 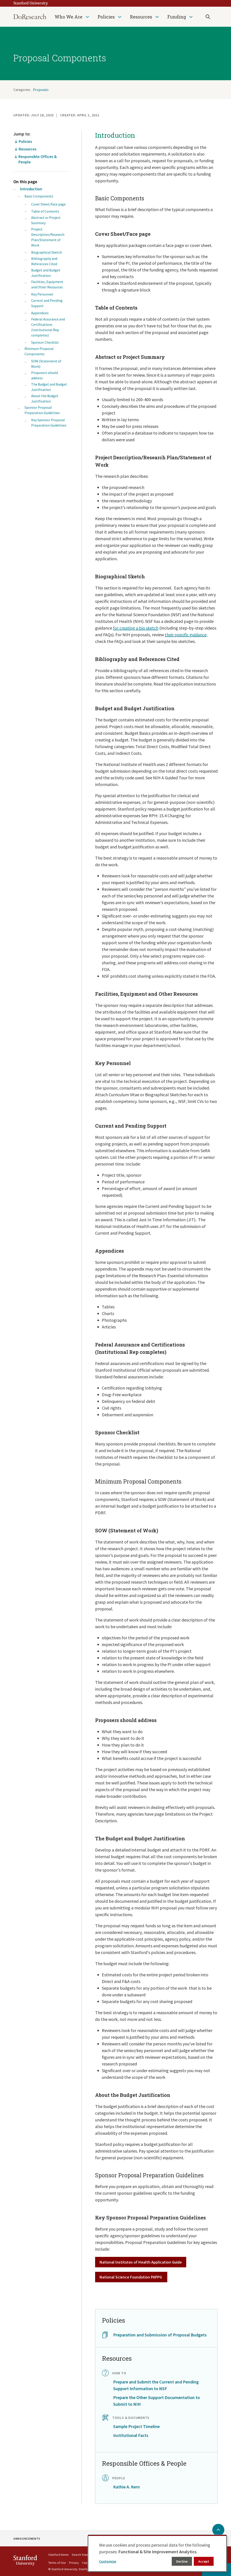 I want to click on Responsible Offices & People, so click(x=37, y=159).